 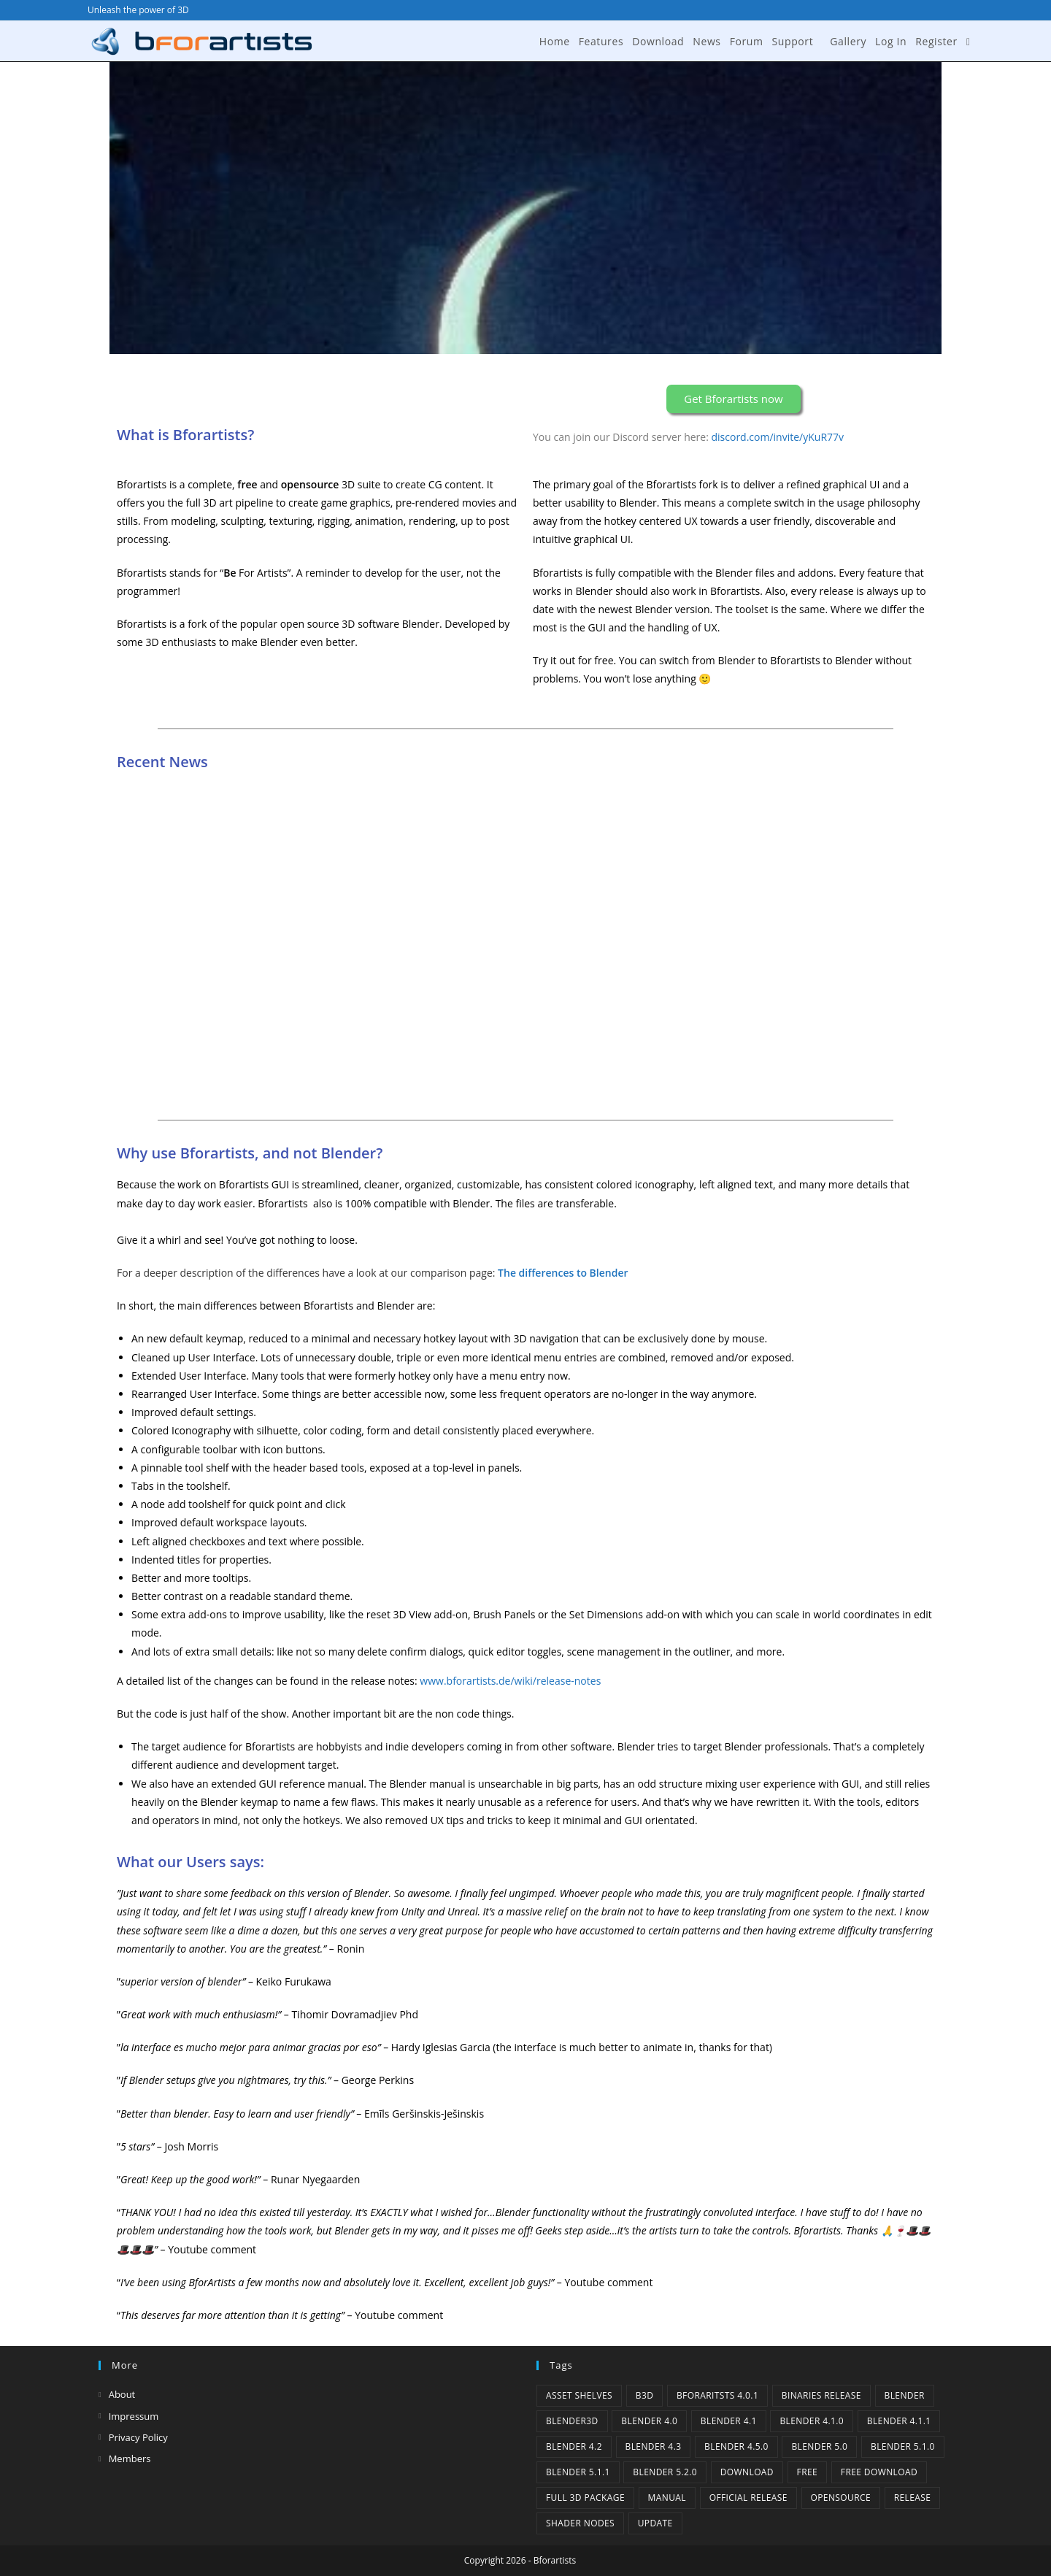 What do you see at coordinates (736, 2446) in the screenshot?
I see `Blender 4.5.0 [Blender 4.5.0 (1 item)]` at bounding box center [736, 2446].